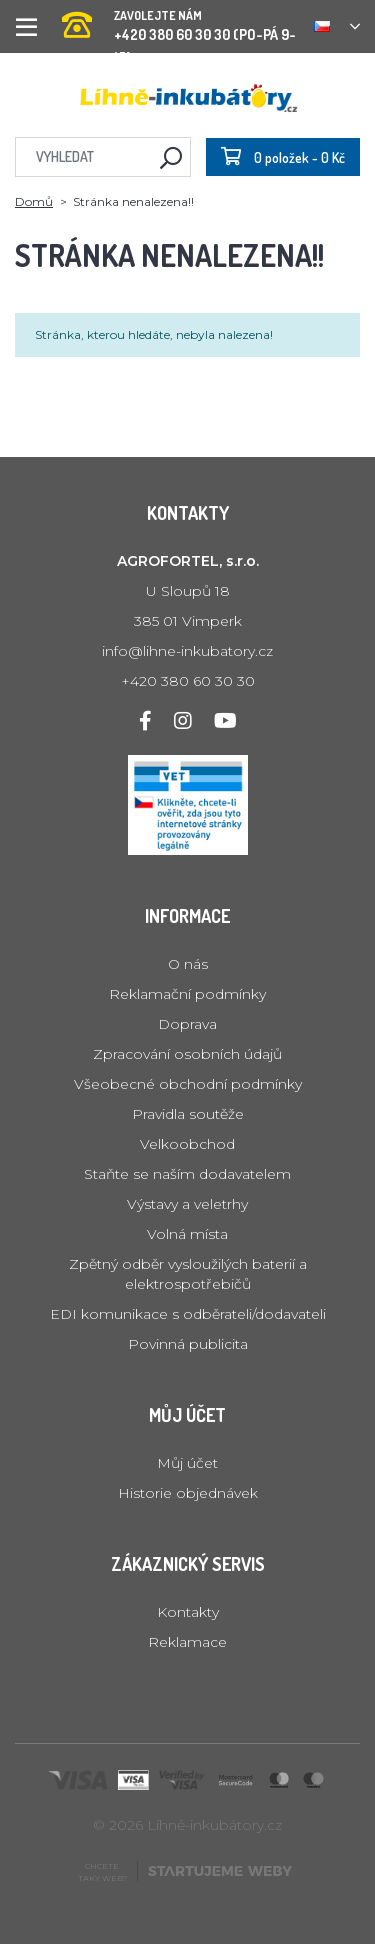  I want to click on Velkoobchod, so click(187, 1144).